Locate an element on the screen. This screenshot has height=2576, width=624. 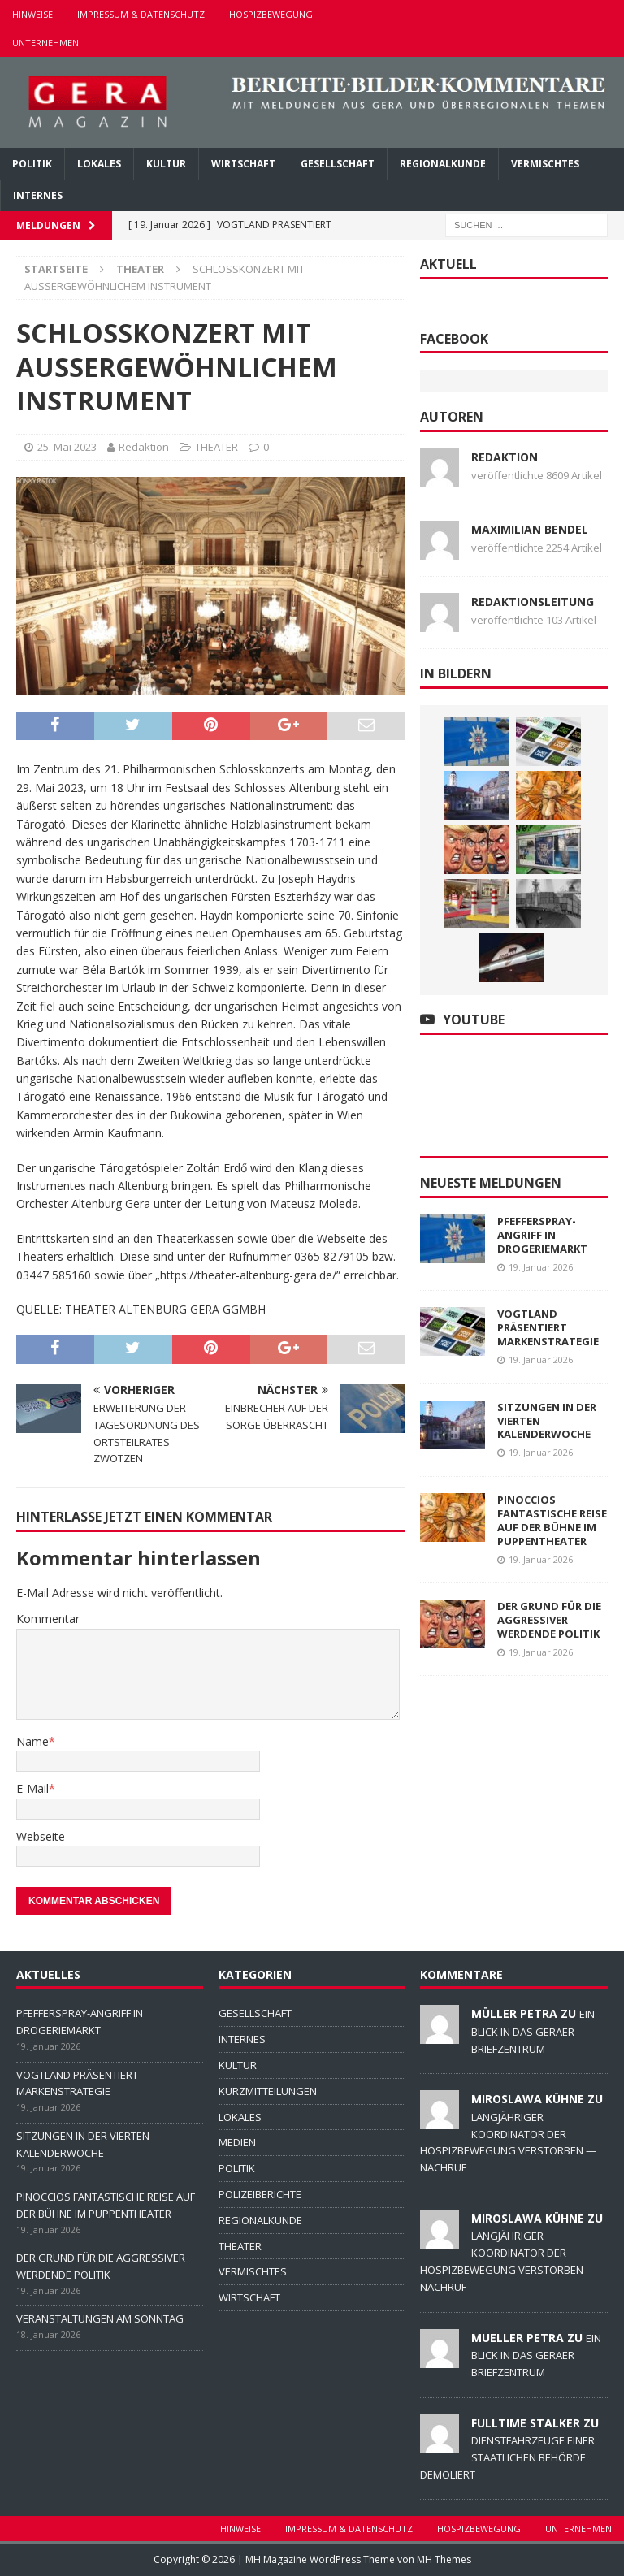
REGIONALKUNDE is located at coordinates (443, 164).